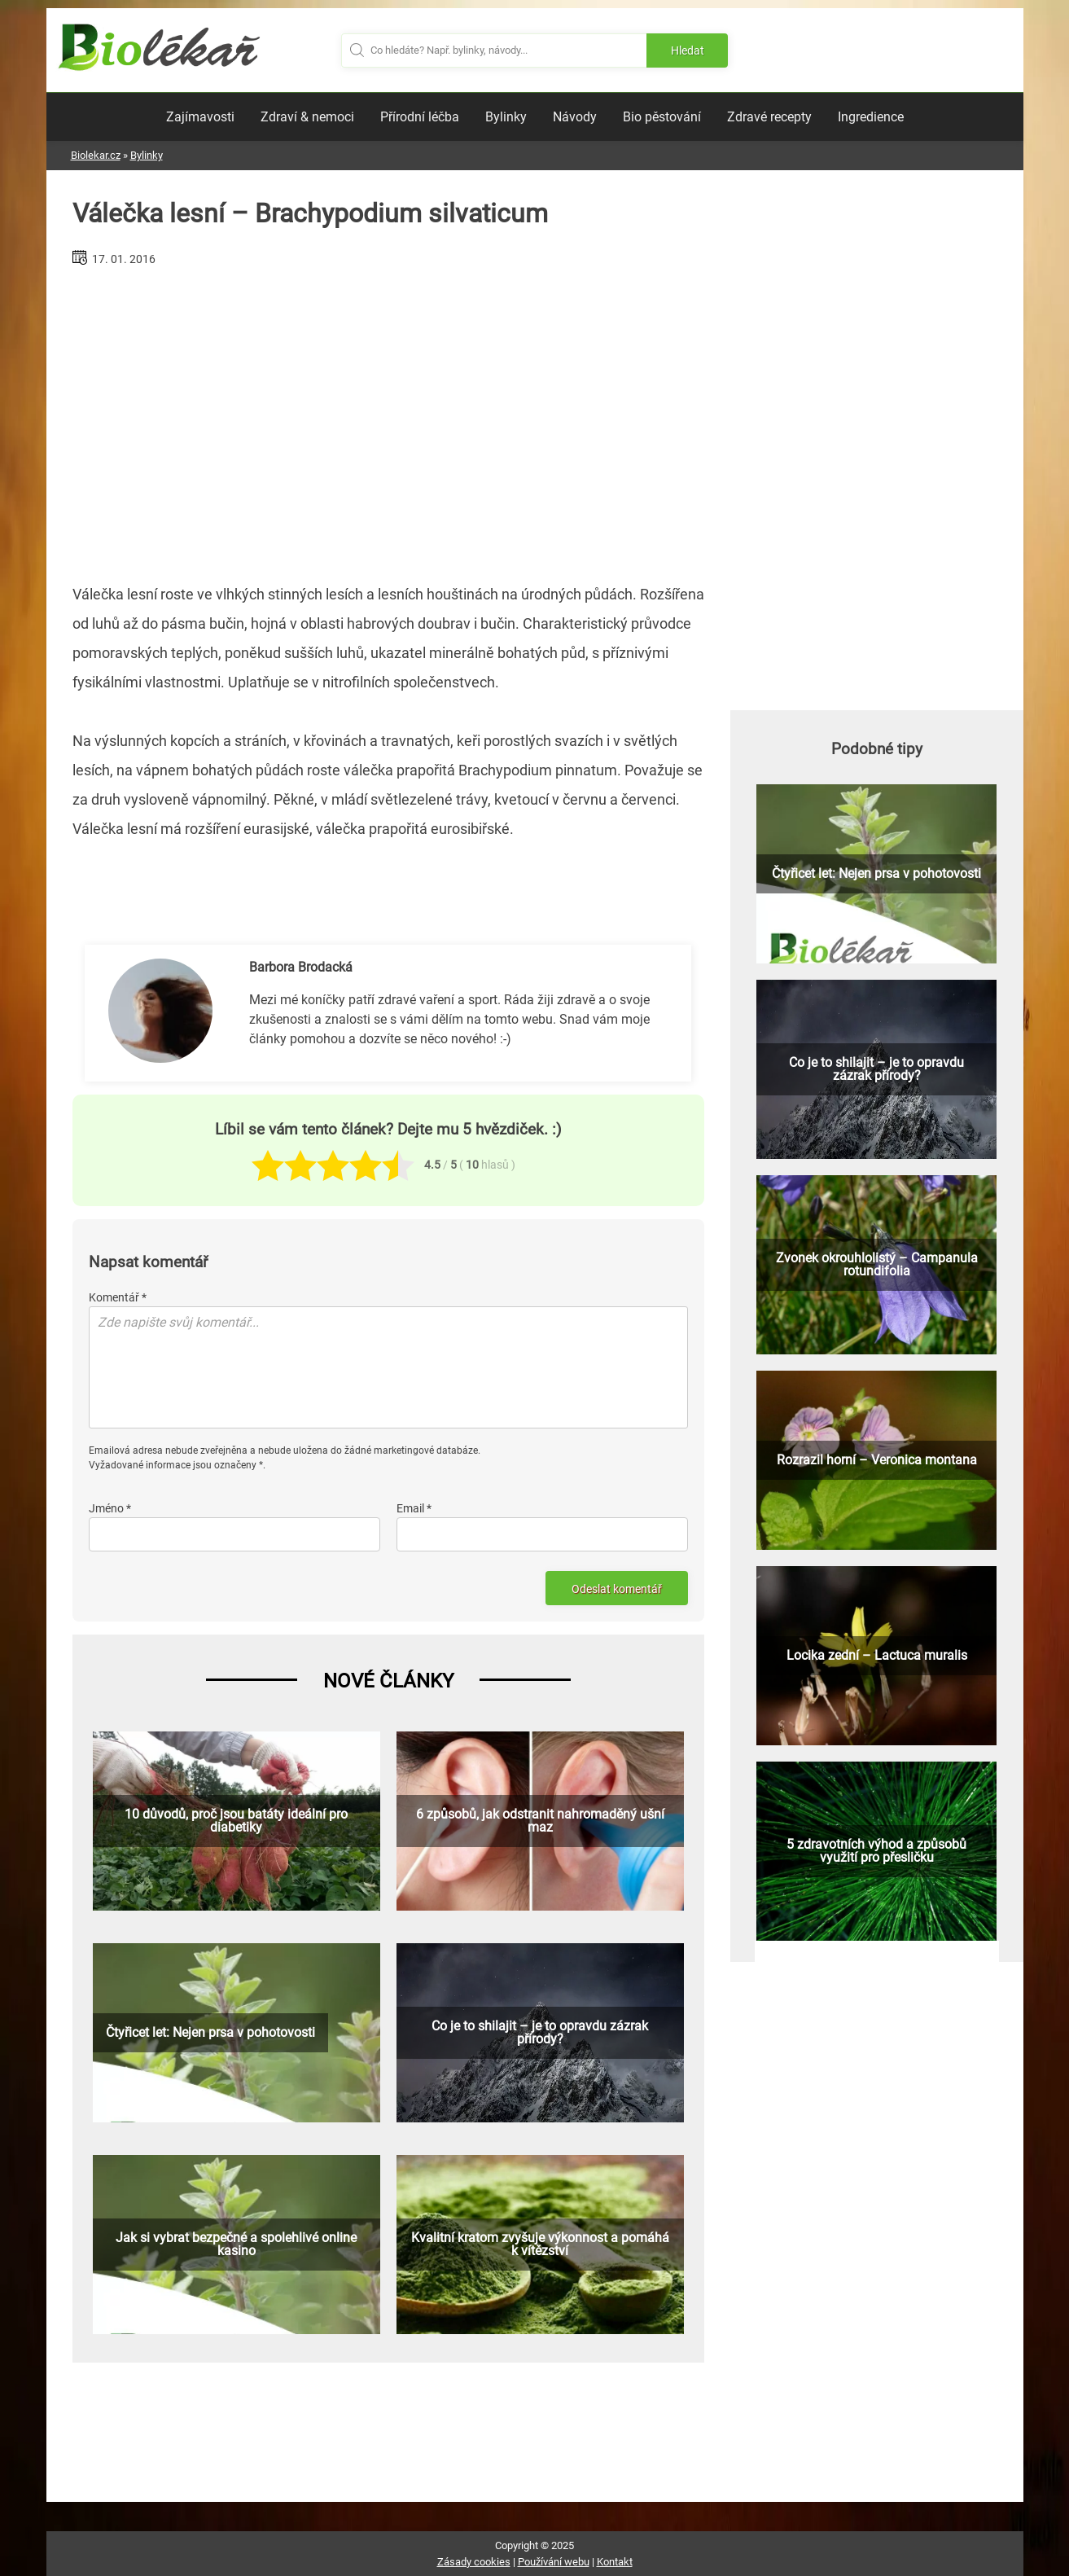 The image size is (1069, 2576). Describe the element at coordinates (553, 2562) in the screenshot. I see `Používání webu` at that location.